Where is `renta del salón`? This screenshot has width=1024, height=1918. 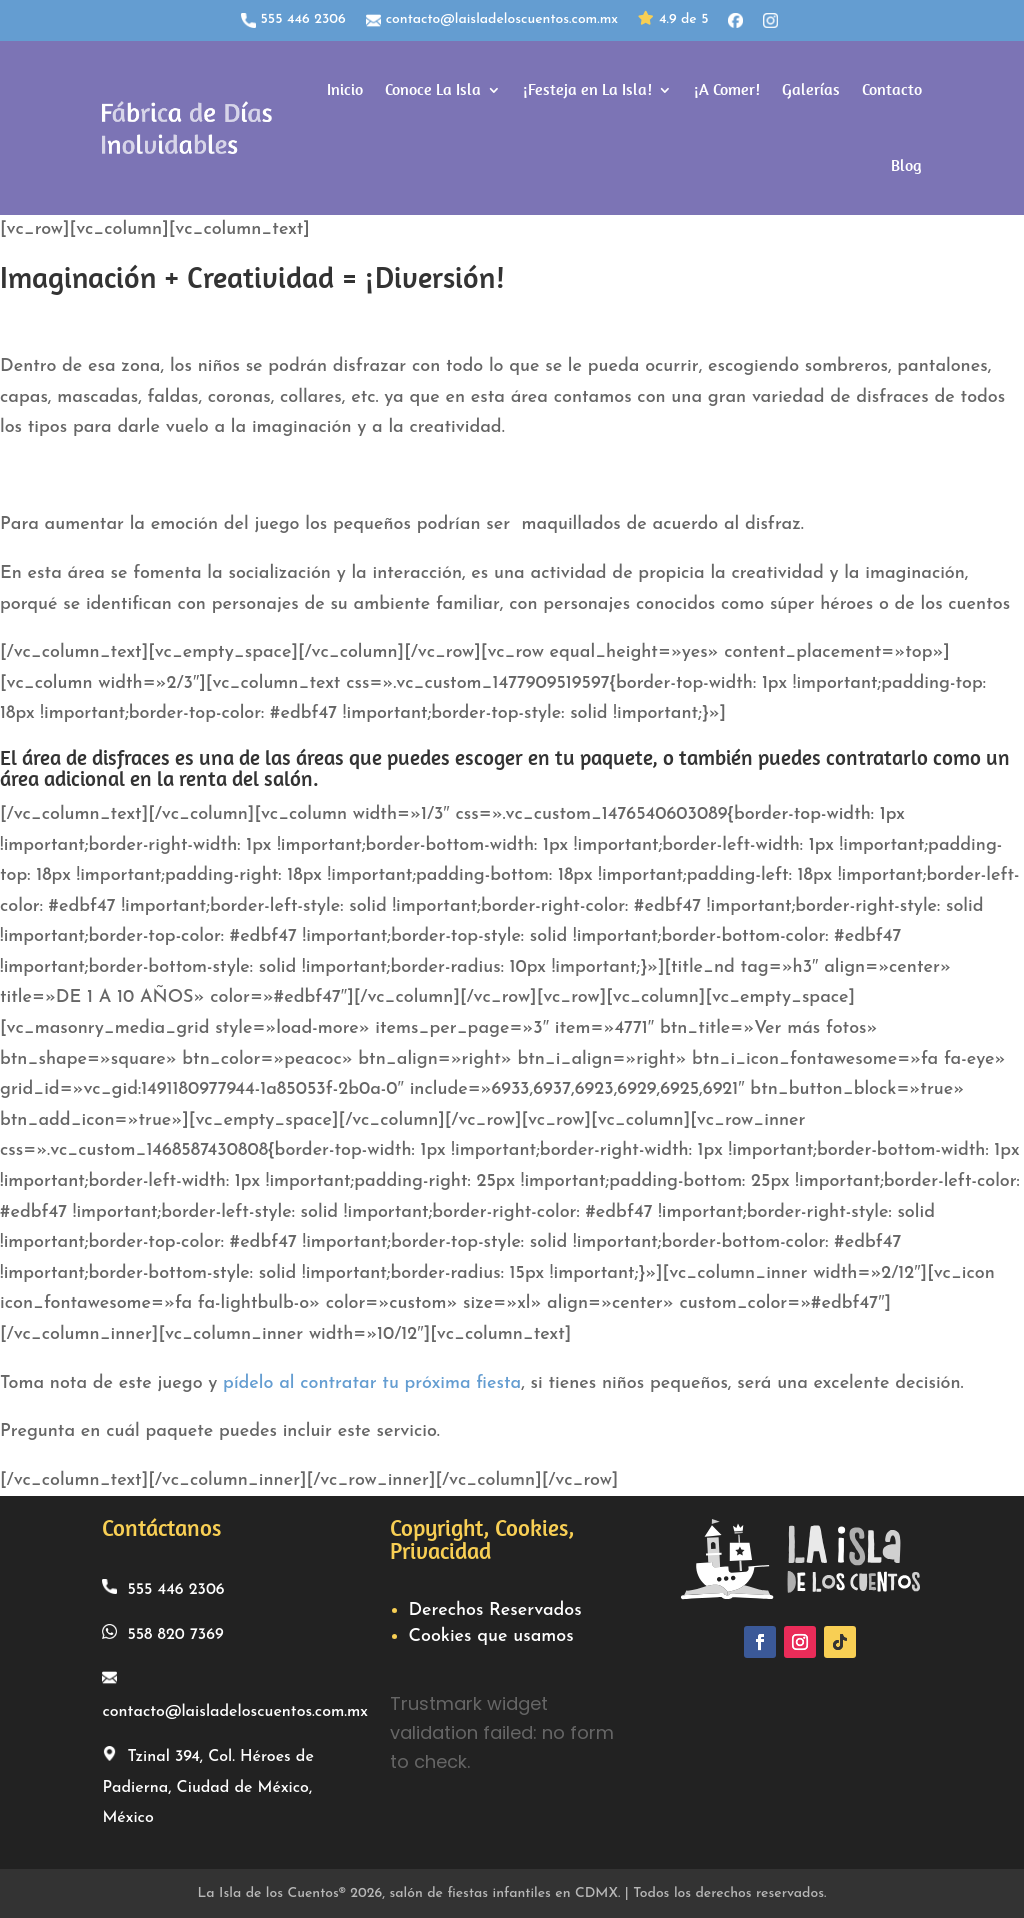
renta del salón is located at coordinates (246, 777).